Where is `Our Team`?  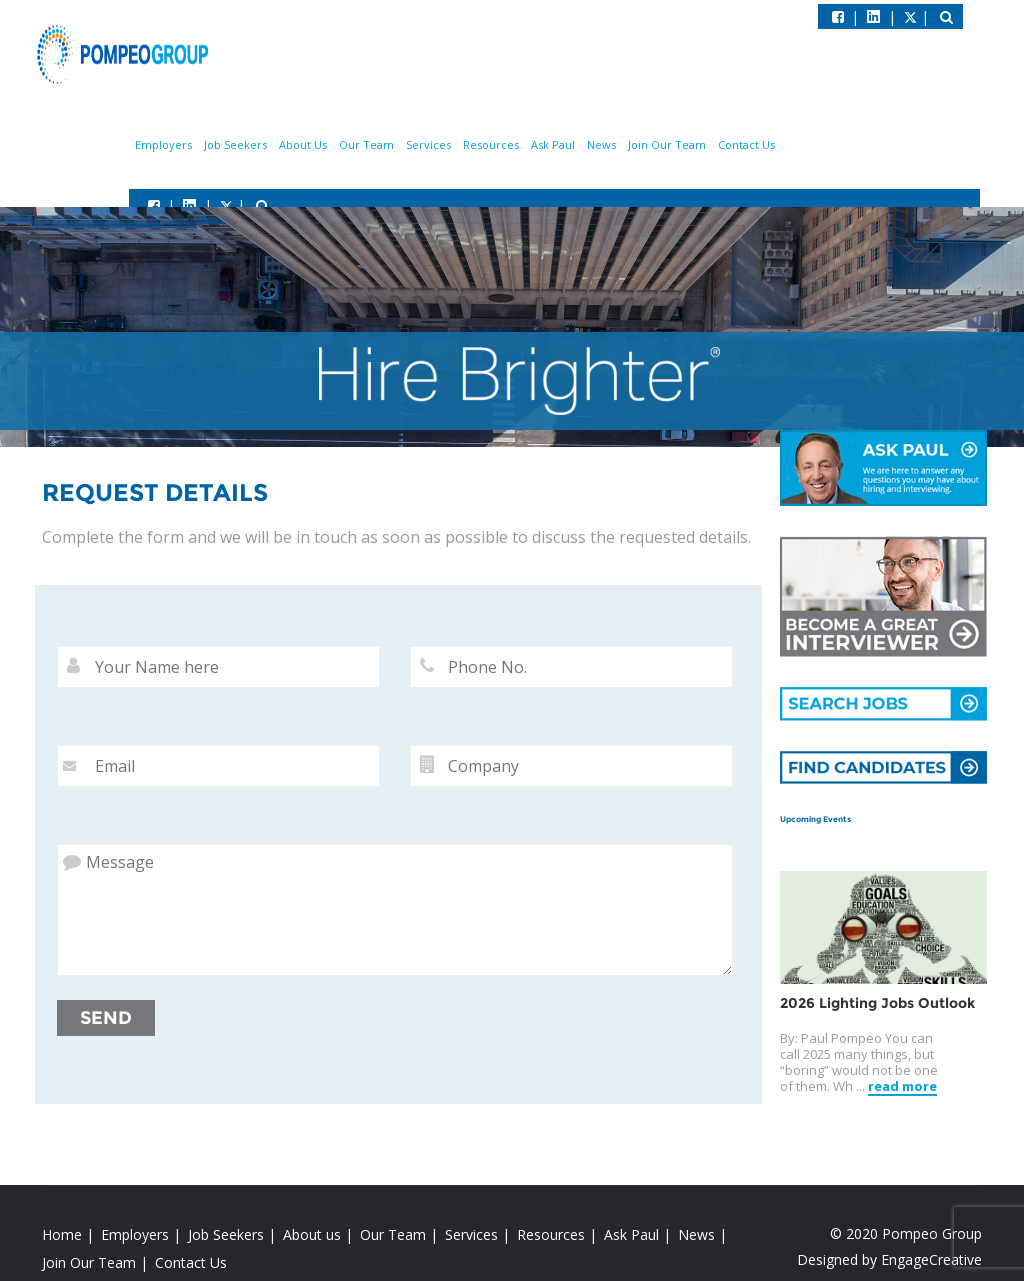 Our Team is located at coordinates (366, 144).